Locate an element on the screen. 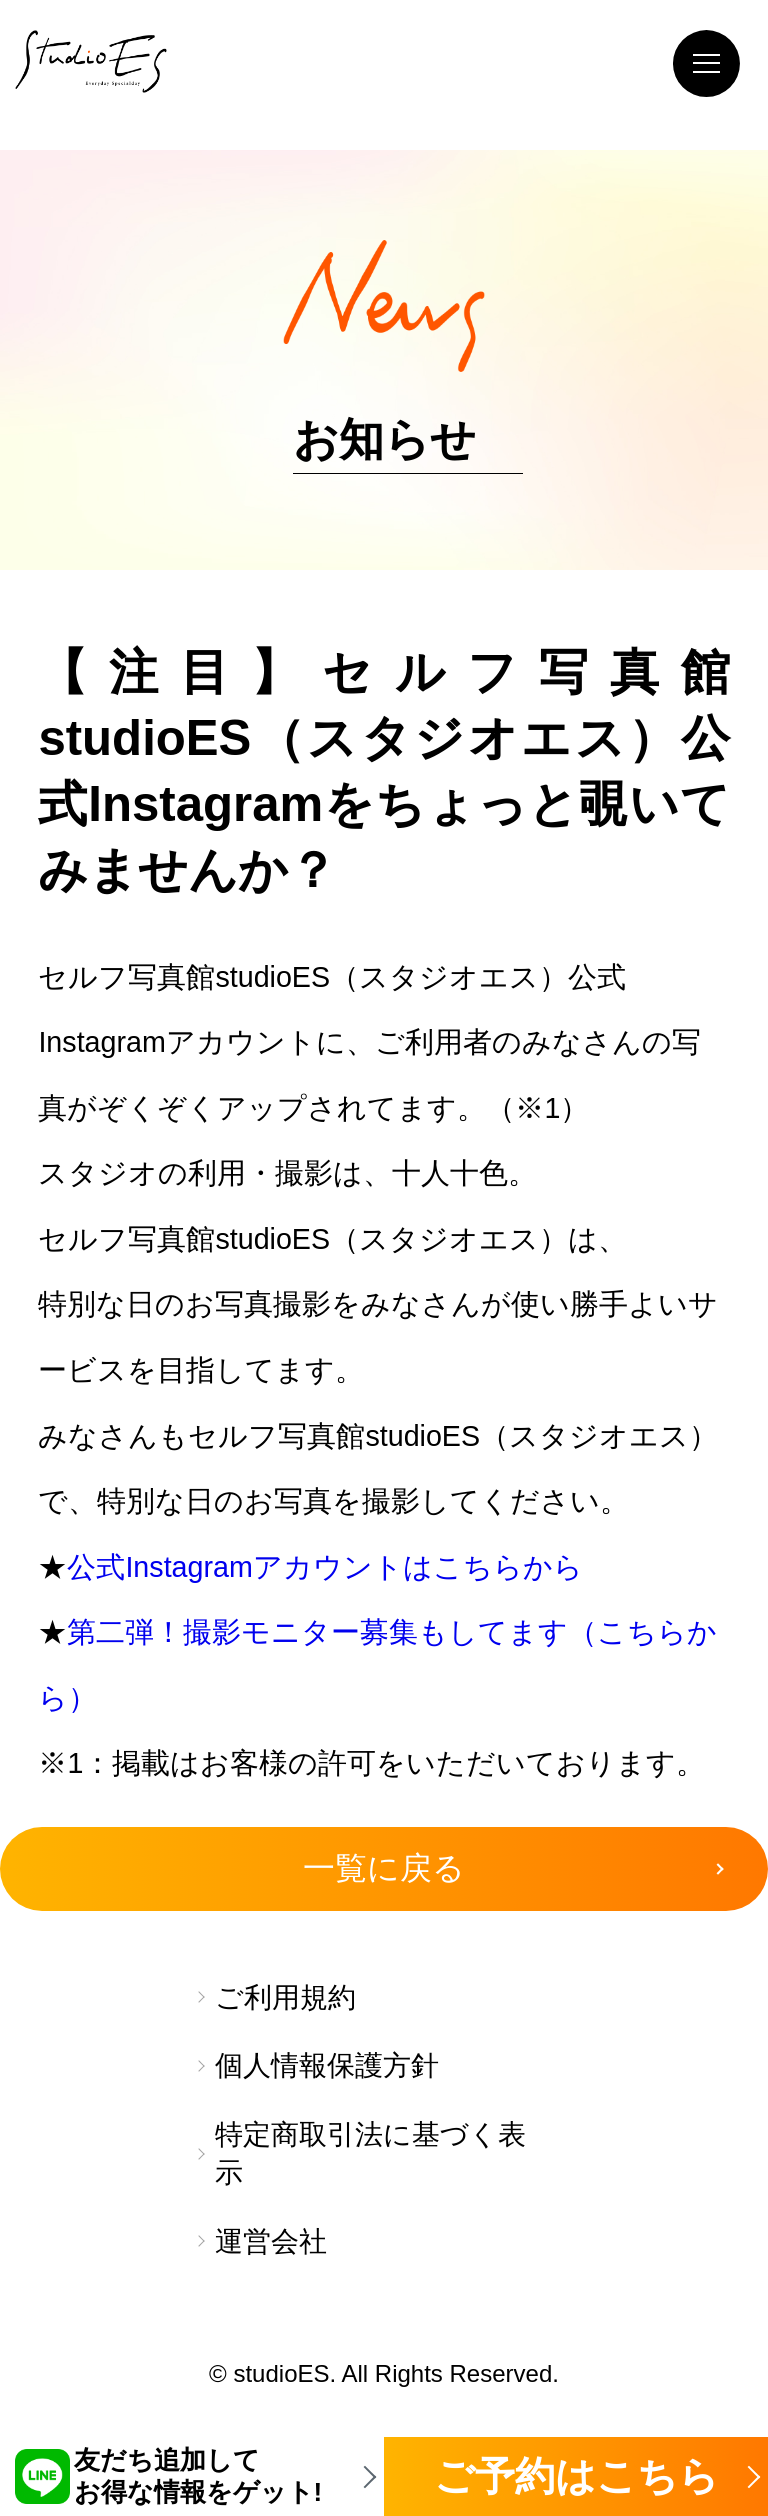 This screenshot has height=2516, width=768. 運営会社 is located at coordinates (271, 2241).